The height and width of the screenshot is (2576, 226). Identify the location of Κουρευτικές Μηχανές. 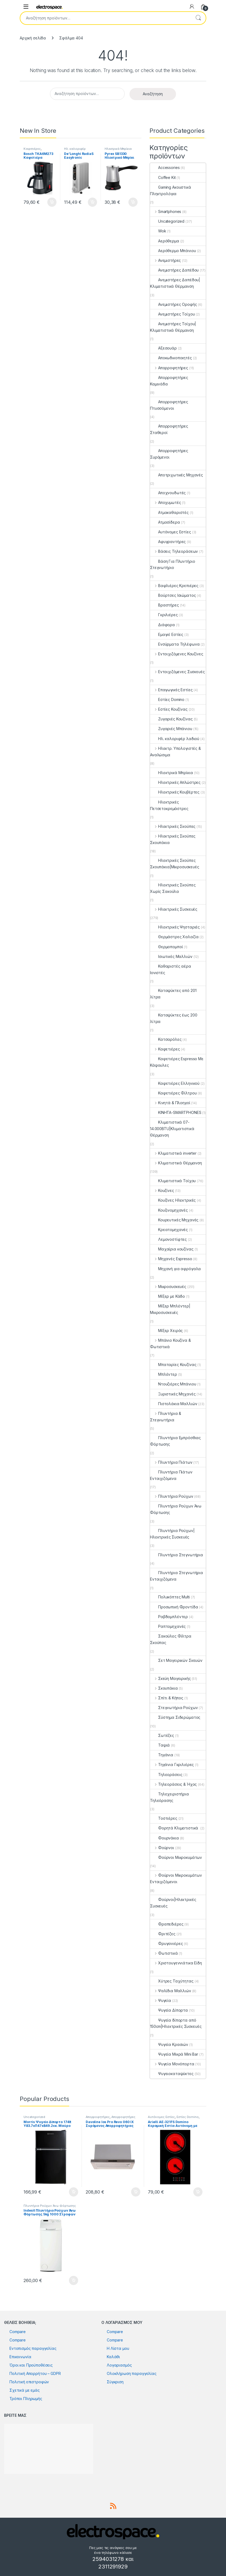
(174, 1220).